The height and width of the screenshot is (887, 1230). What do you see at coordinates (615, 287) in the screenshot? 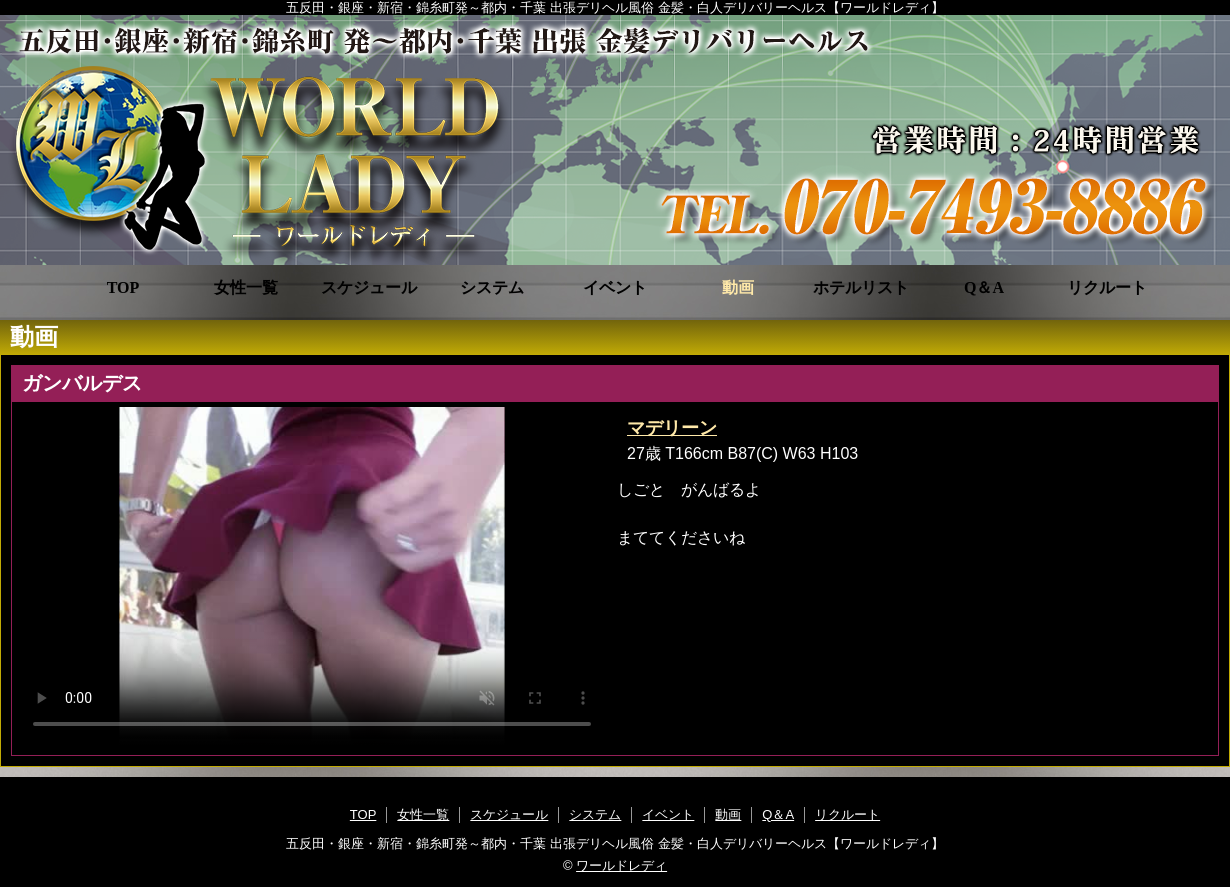
I see `イベント` at bounding box center [615, 287].